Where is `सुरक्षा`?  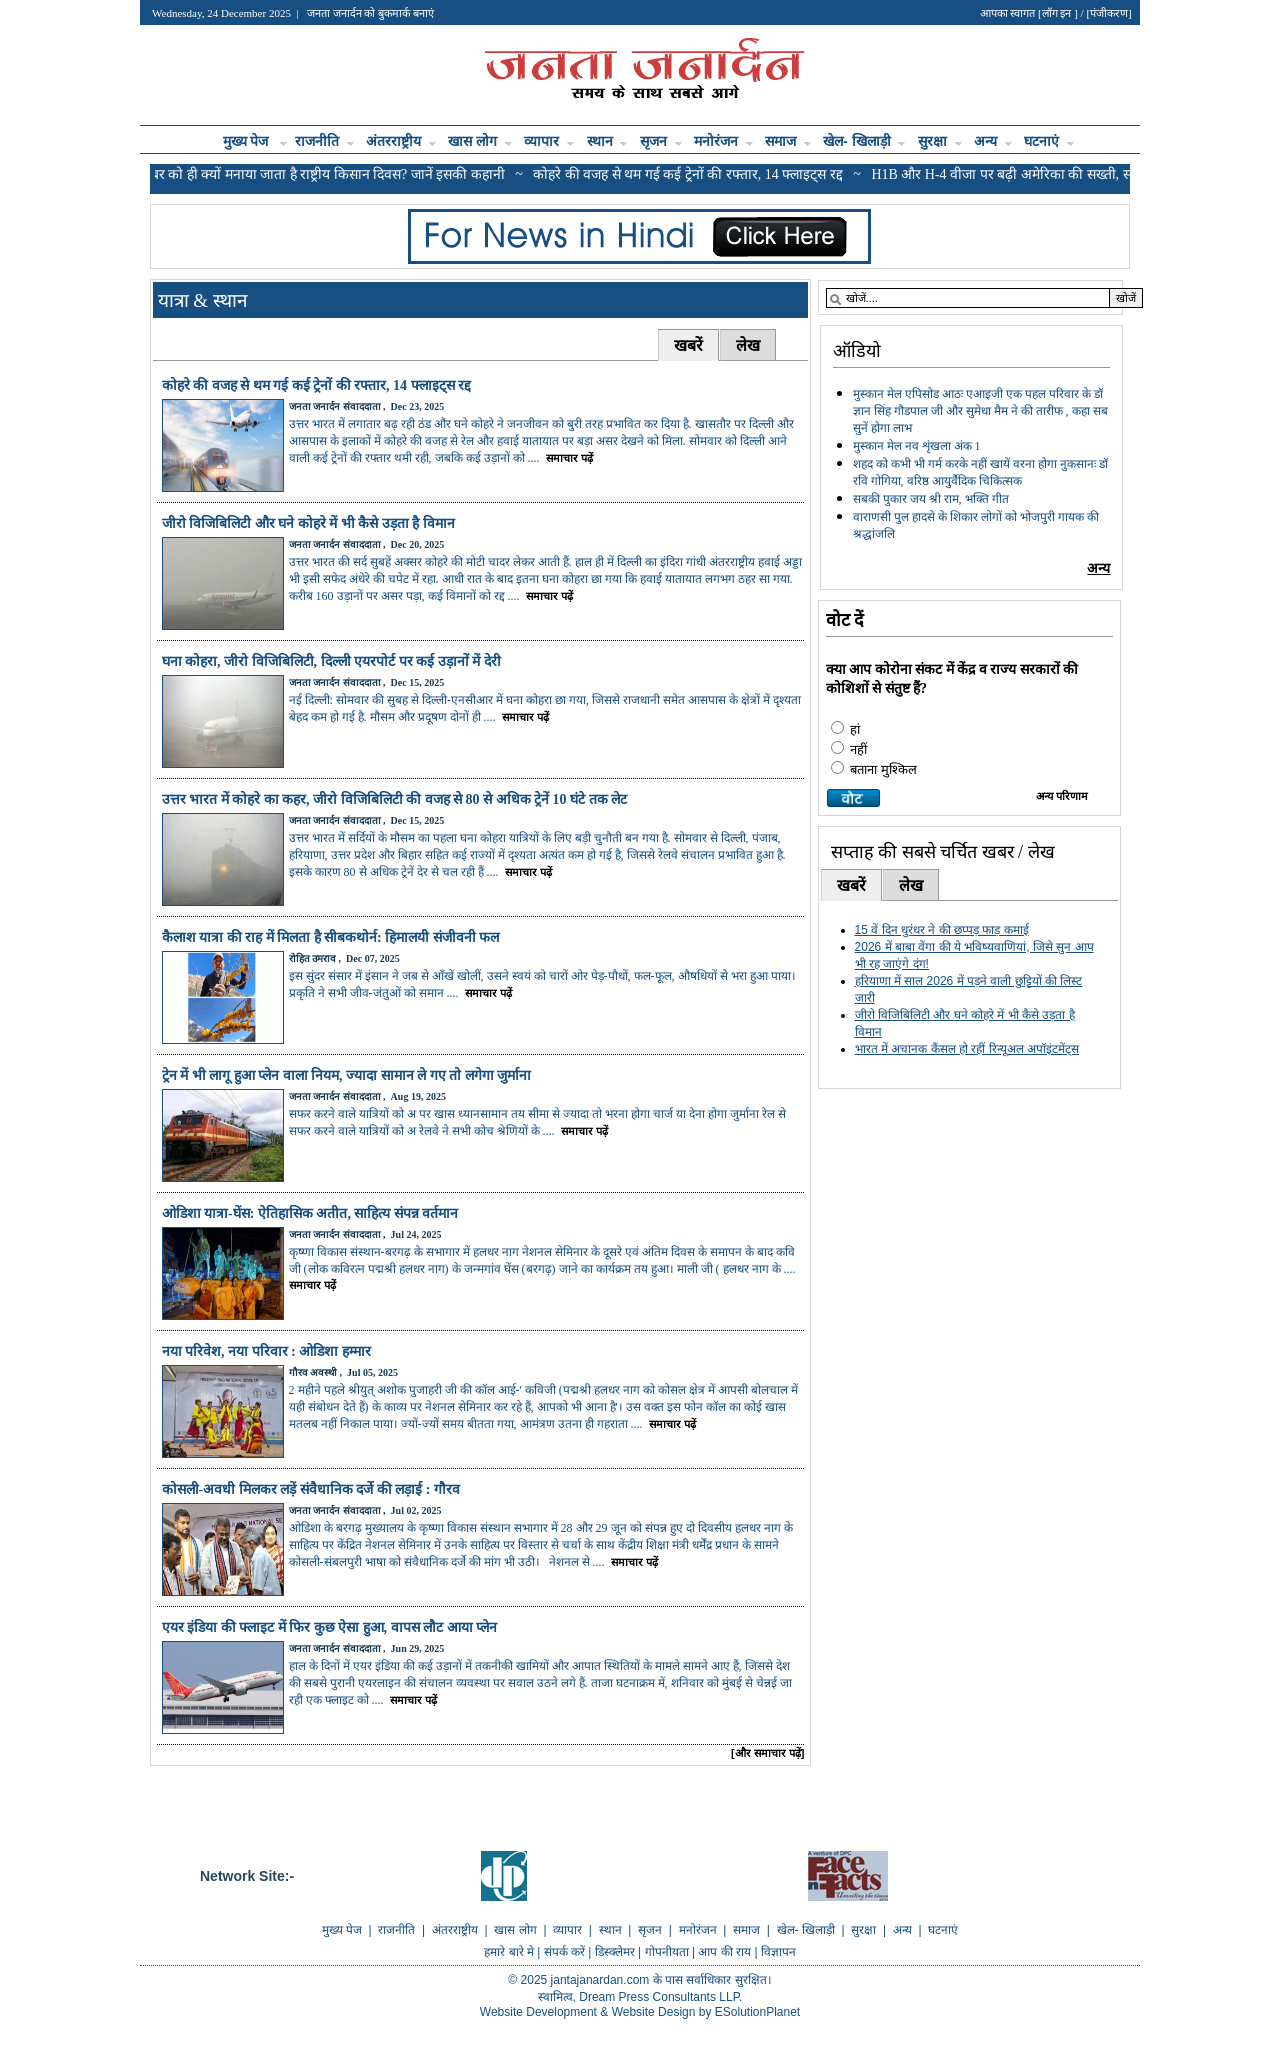 सुरक्षा is located at coordinates (940, 141).